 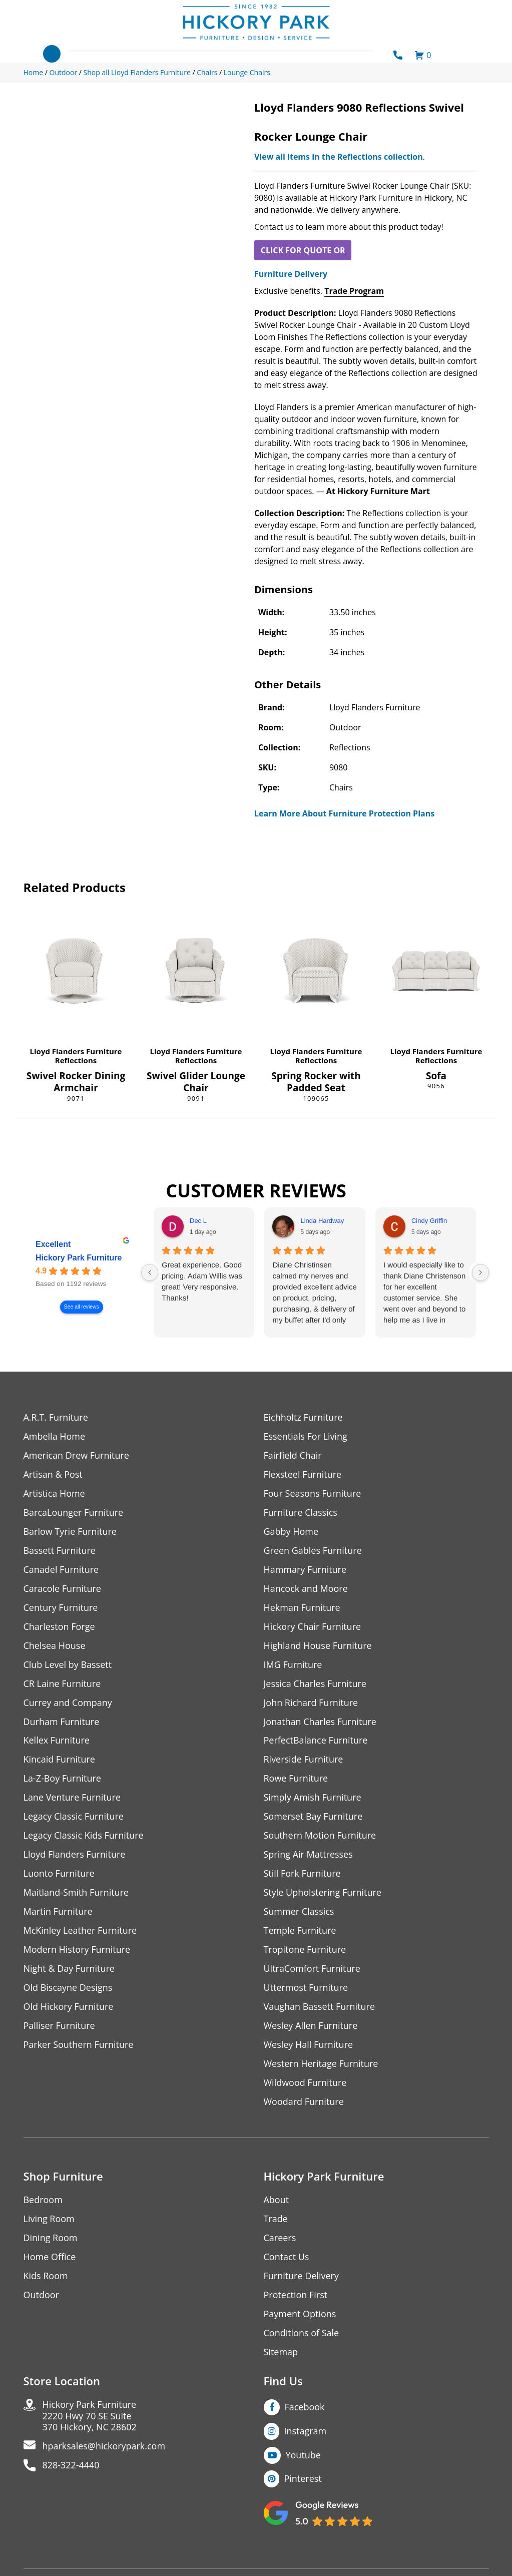 What do you see at coordinates (51, 2238) in the screenshot?
I see `Dining Room` at bounding box center [51, 2238].